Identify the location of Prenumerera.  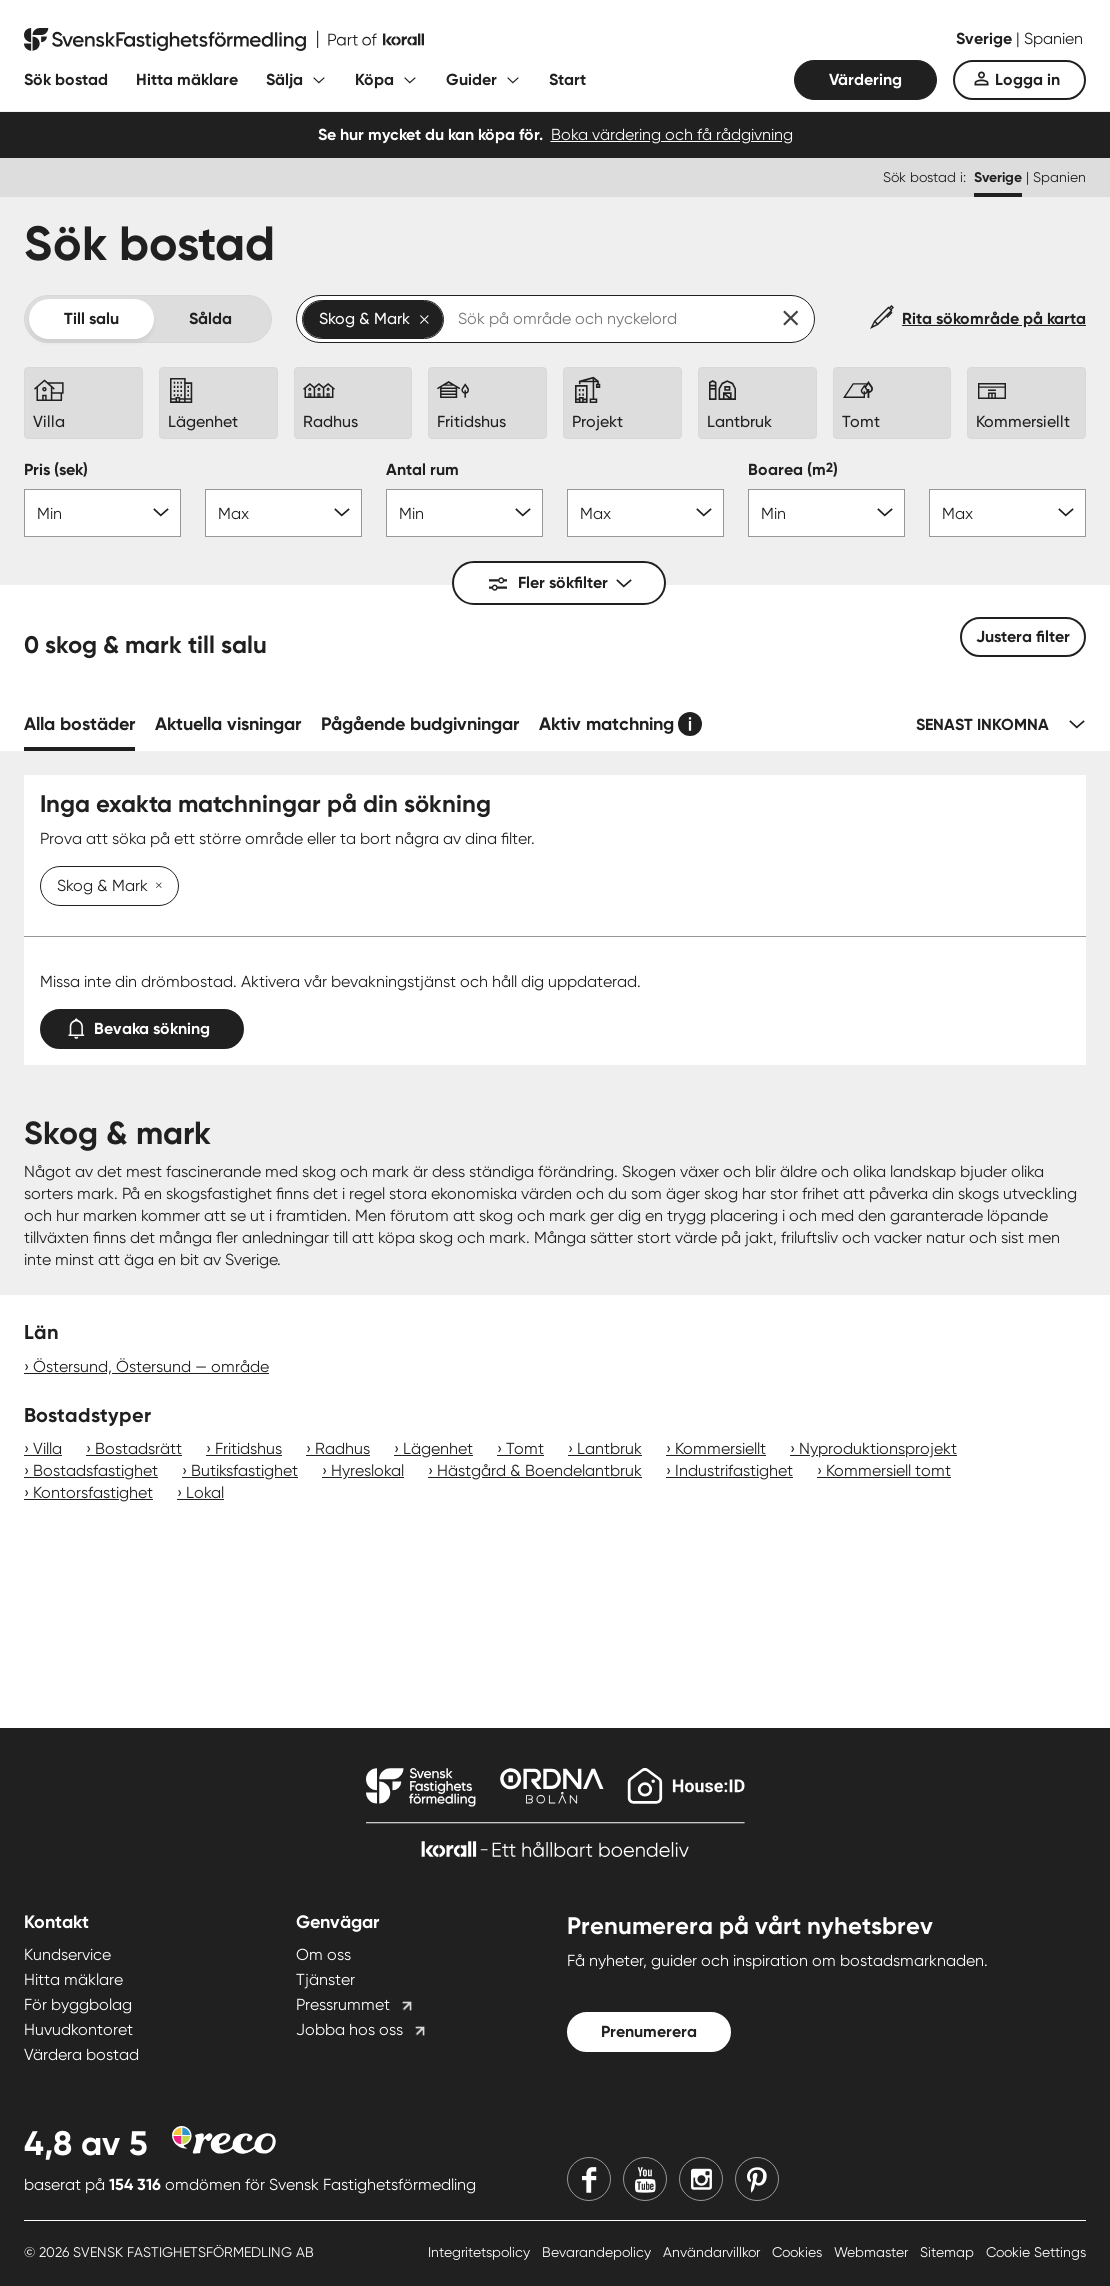
(649, 2031).